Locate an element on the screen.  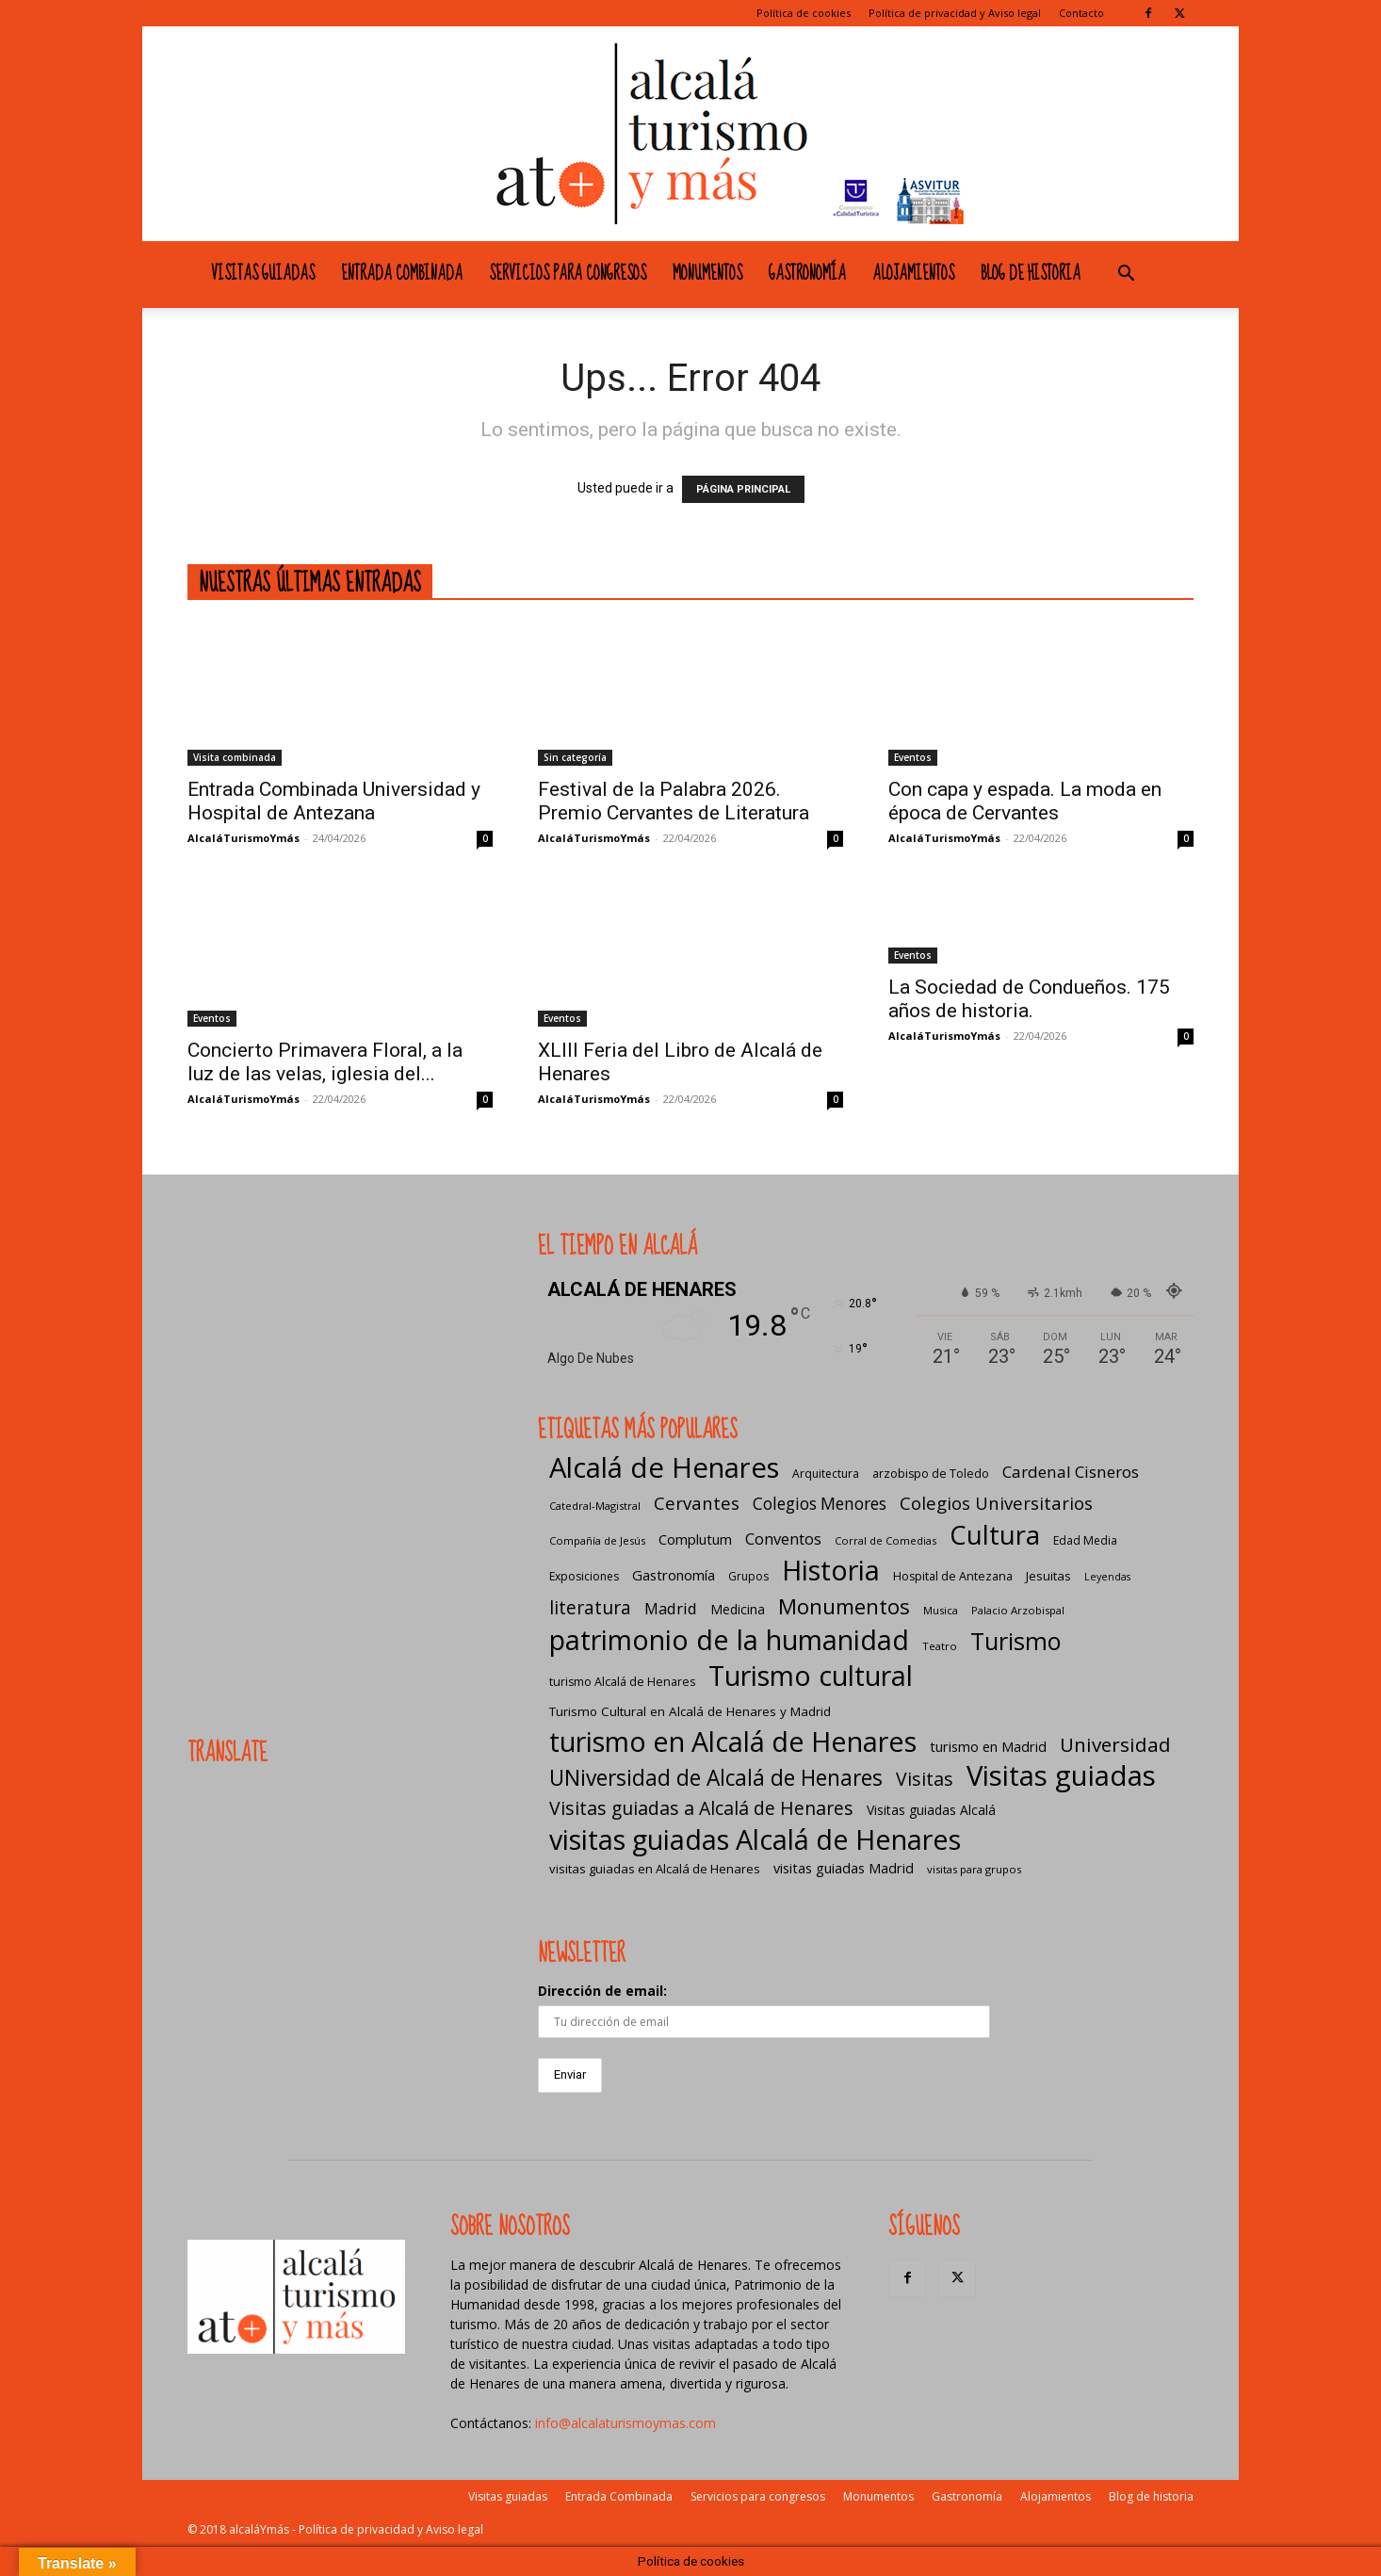
Alcalá de Henares [Alcalá de Henares (483 elementos)] is located at coordinates (664, 1468).